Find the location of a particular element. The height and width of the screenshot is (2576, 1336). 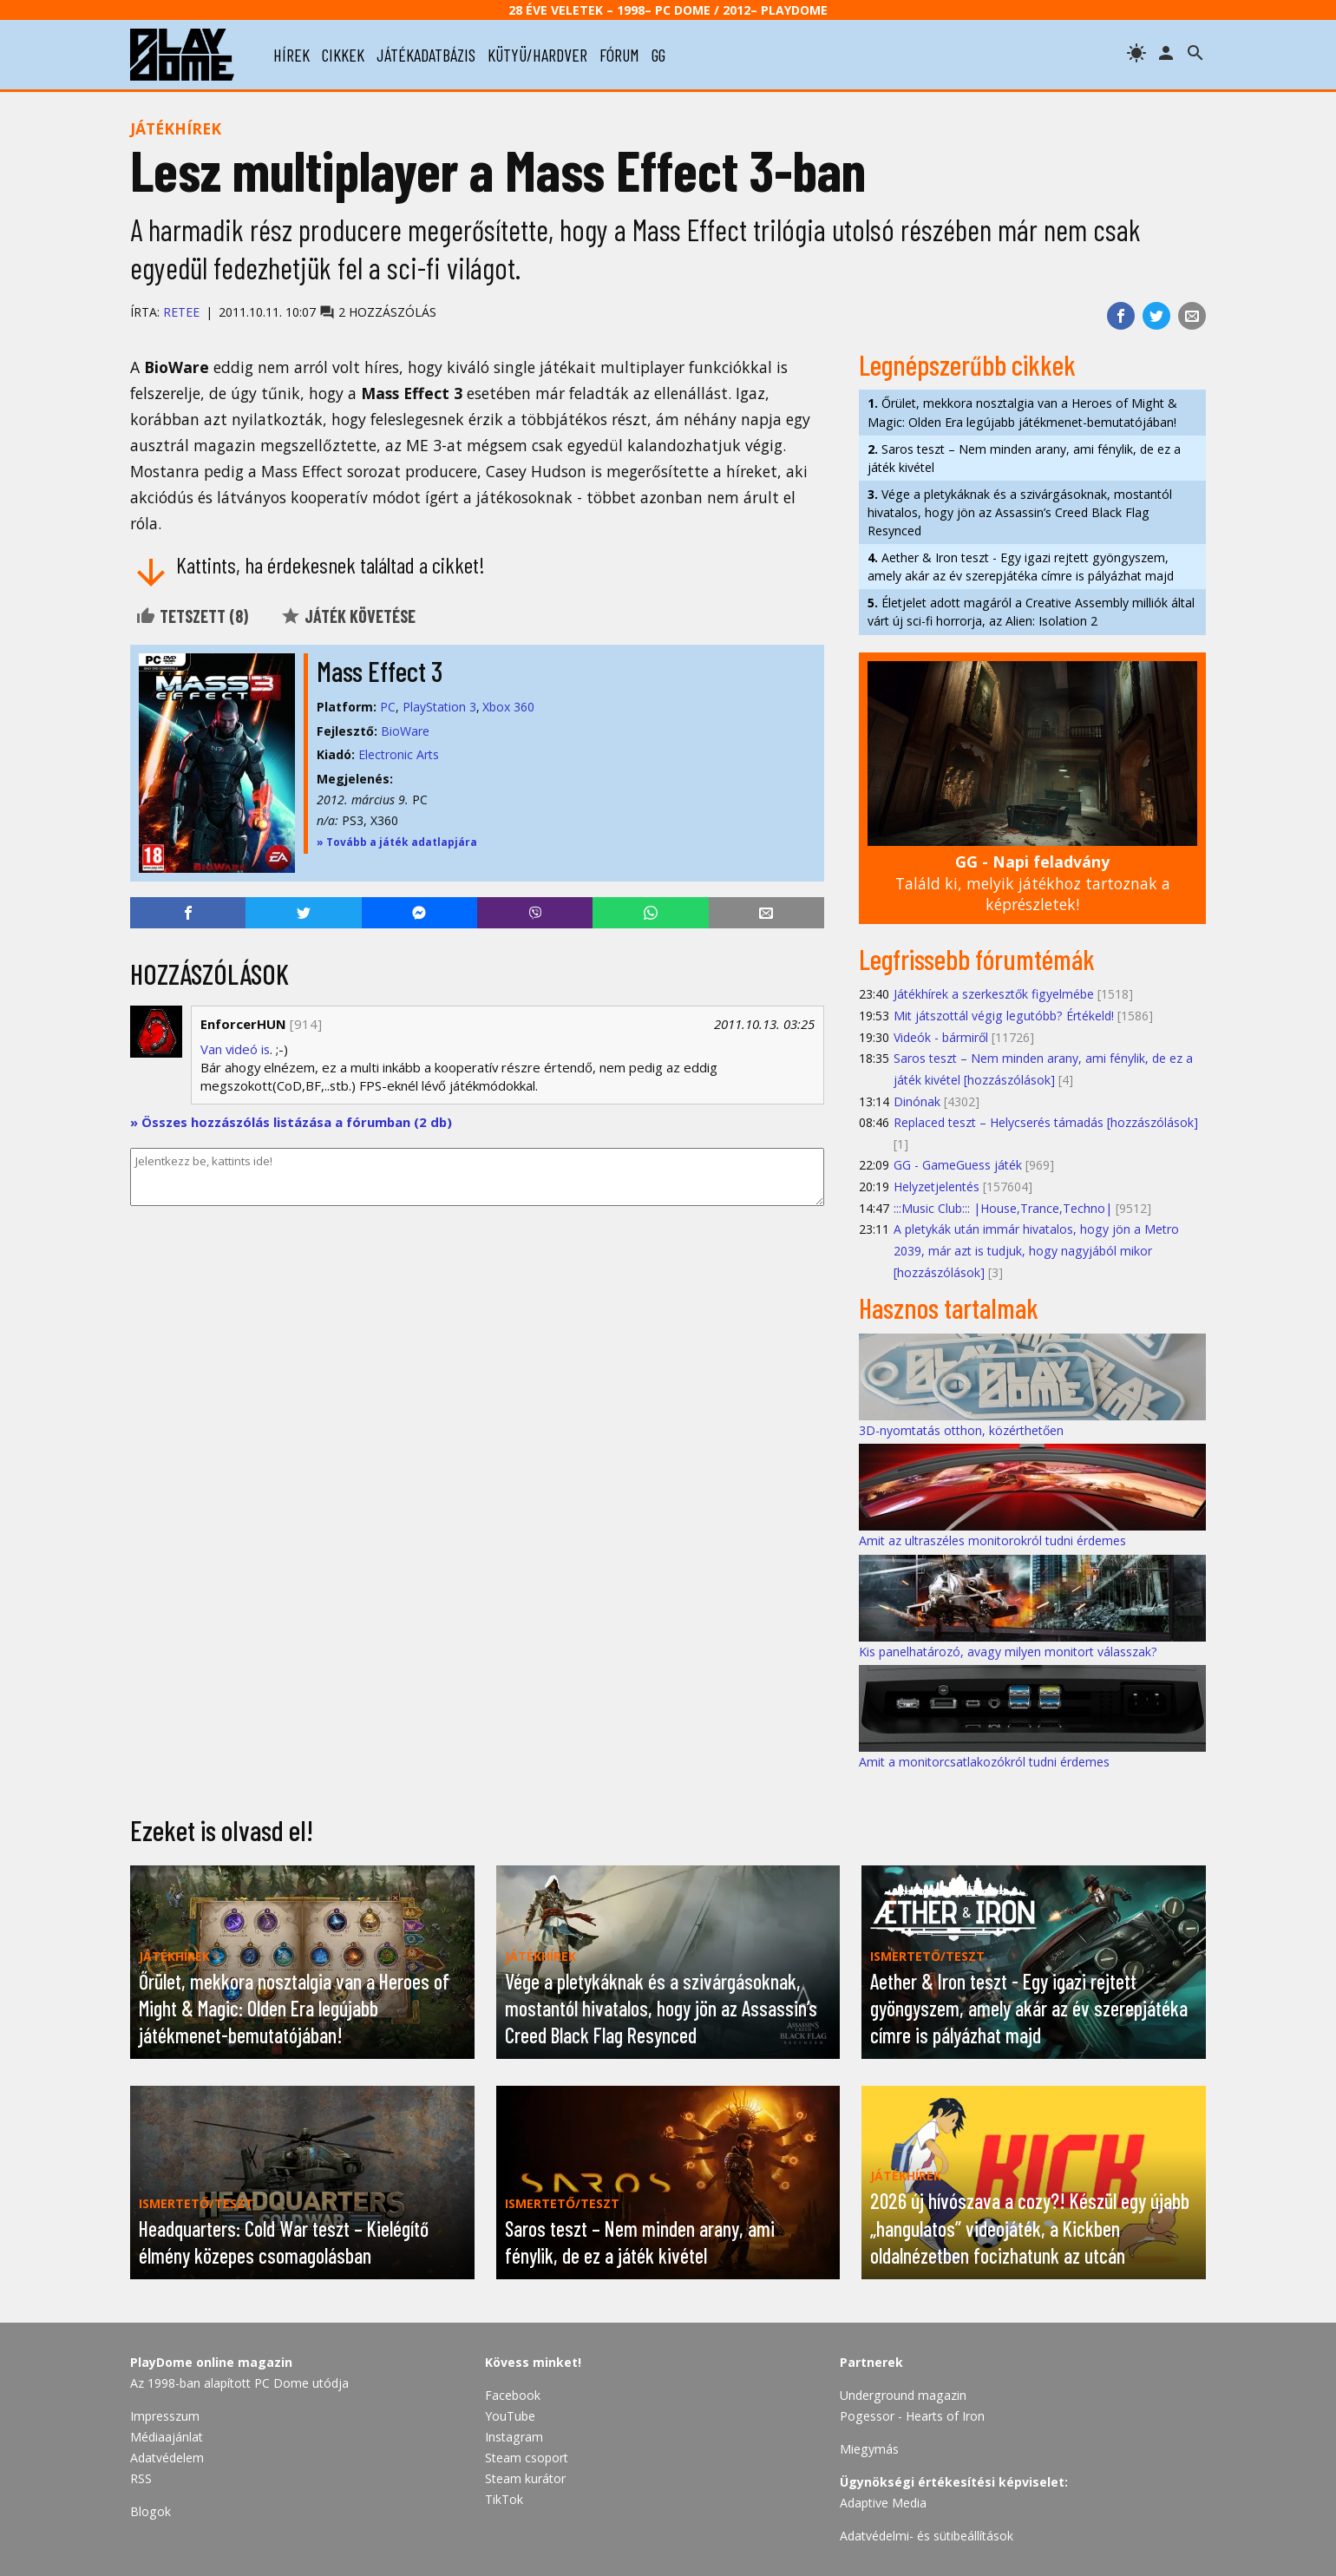

Underground magazin is located at coordinates (903, 2395).